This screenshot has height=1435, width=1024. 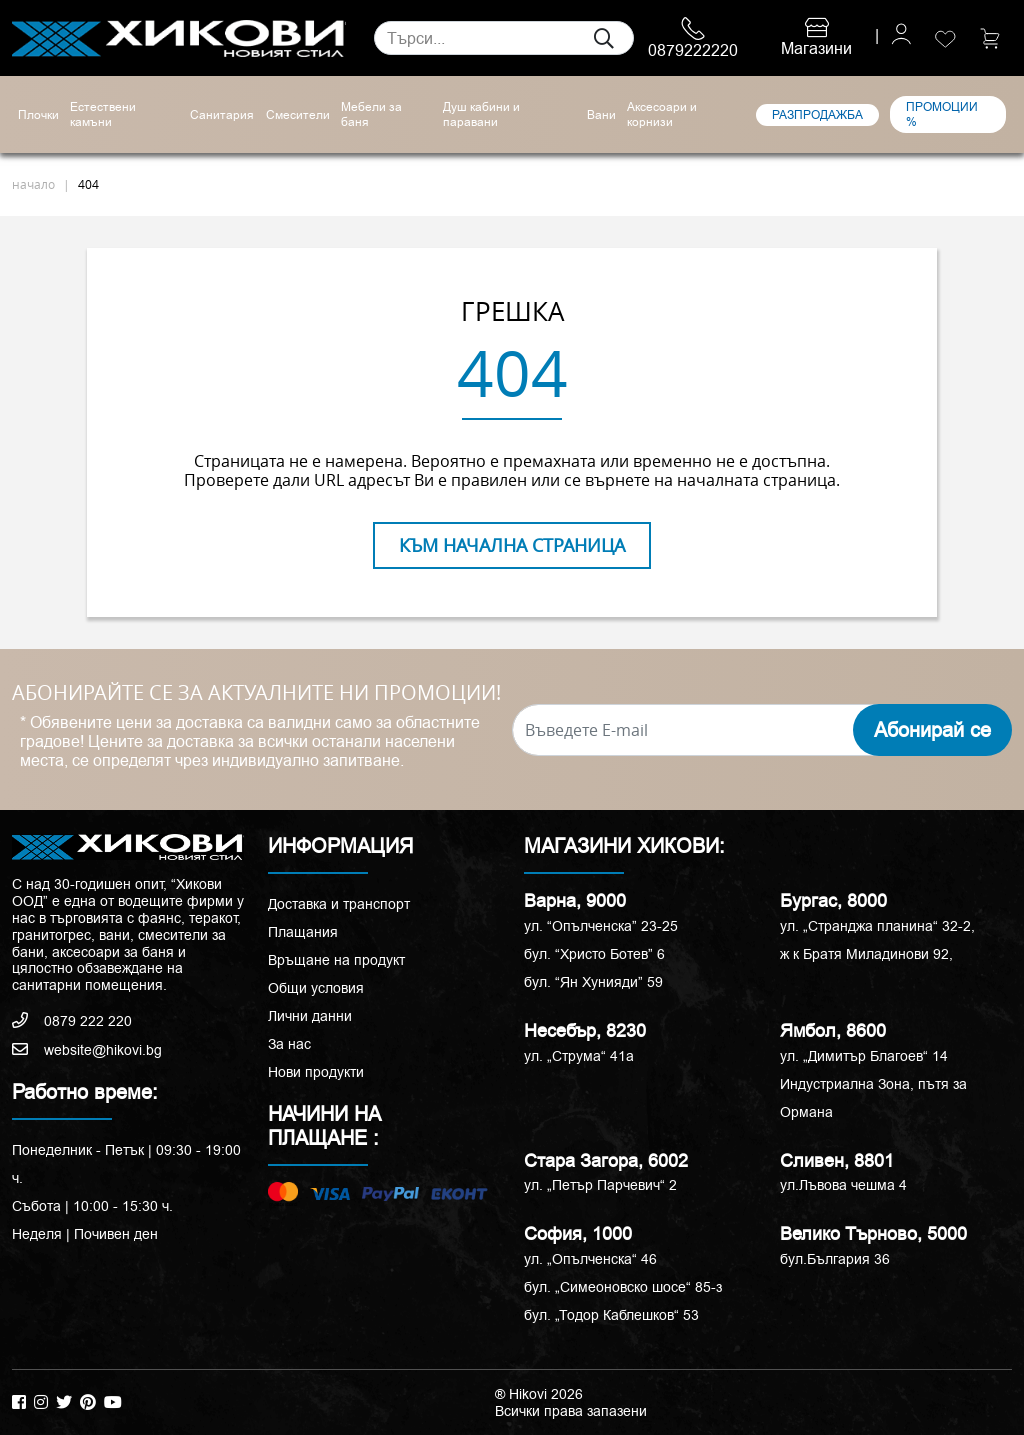 I want to click on ж к Братя Миладинови 92,, so click(x=866, y=954).